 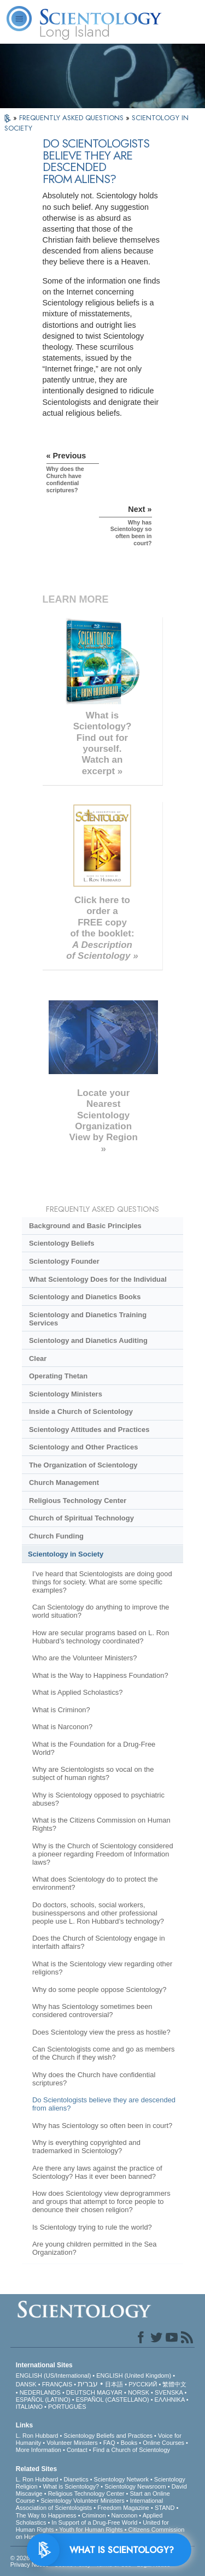 What do you see at coordinates (103, 2104) in the screenshot?
I see `Do Scientologists believe they are descended from aliens?` at bounding box center [103, 2104].